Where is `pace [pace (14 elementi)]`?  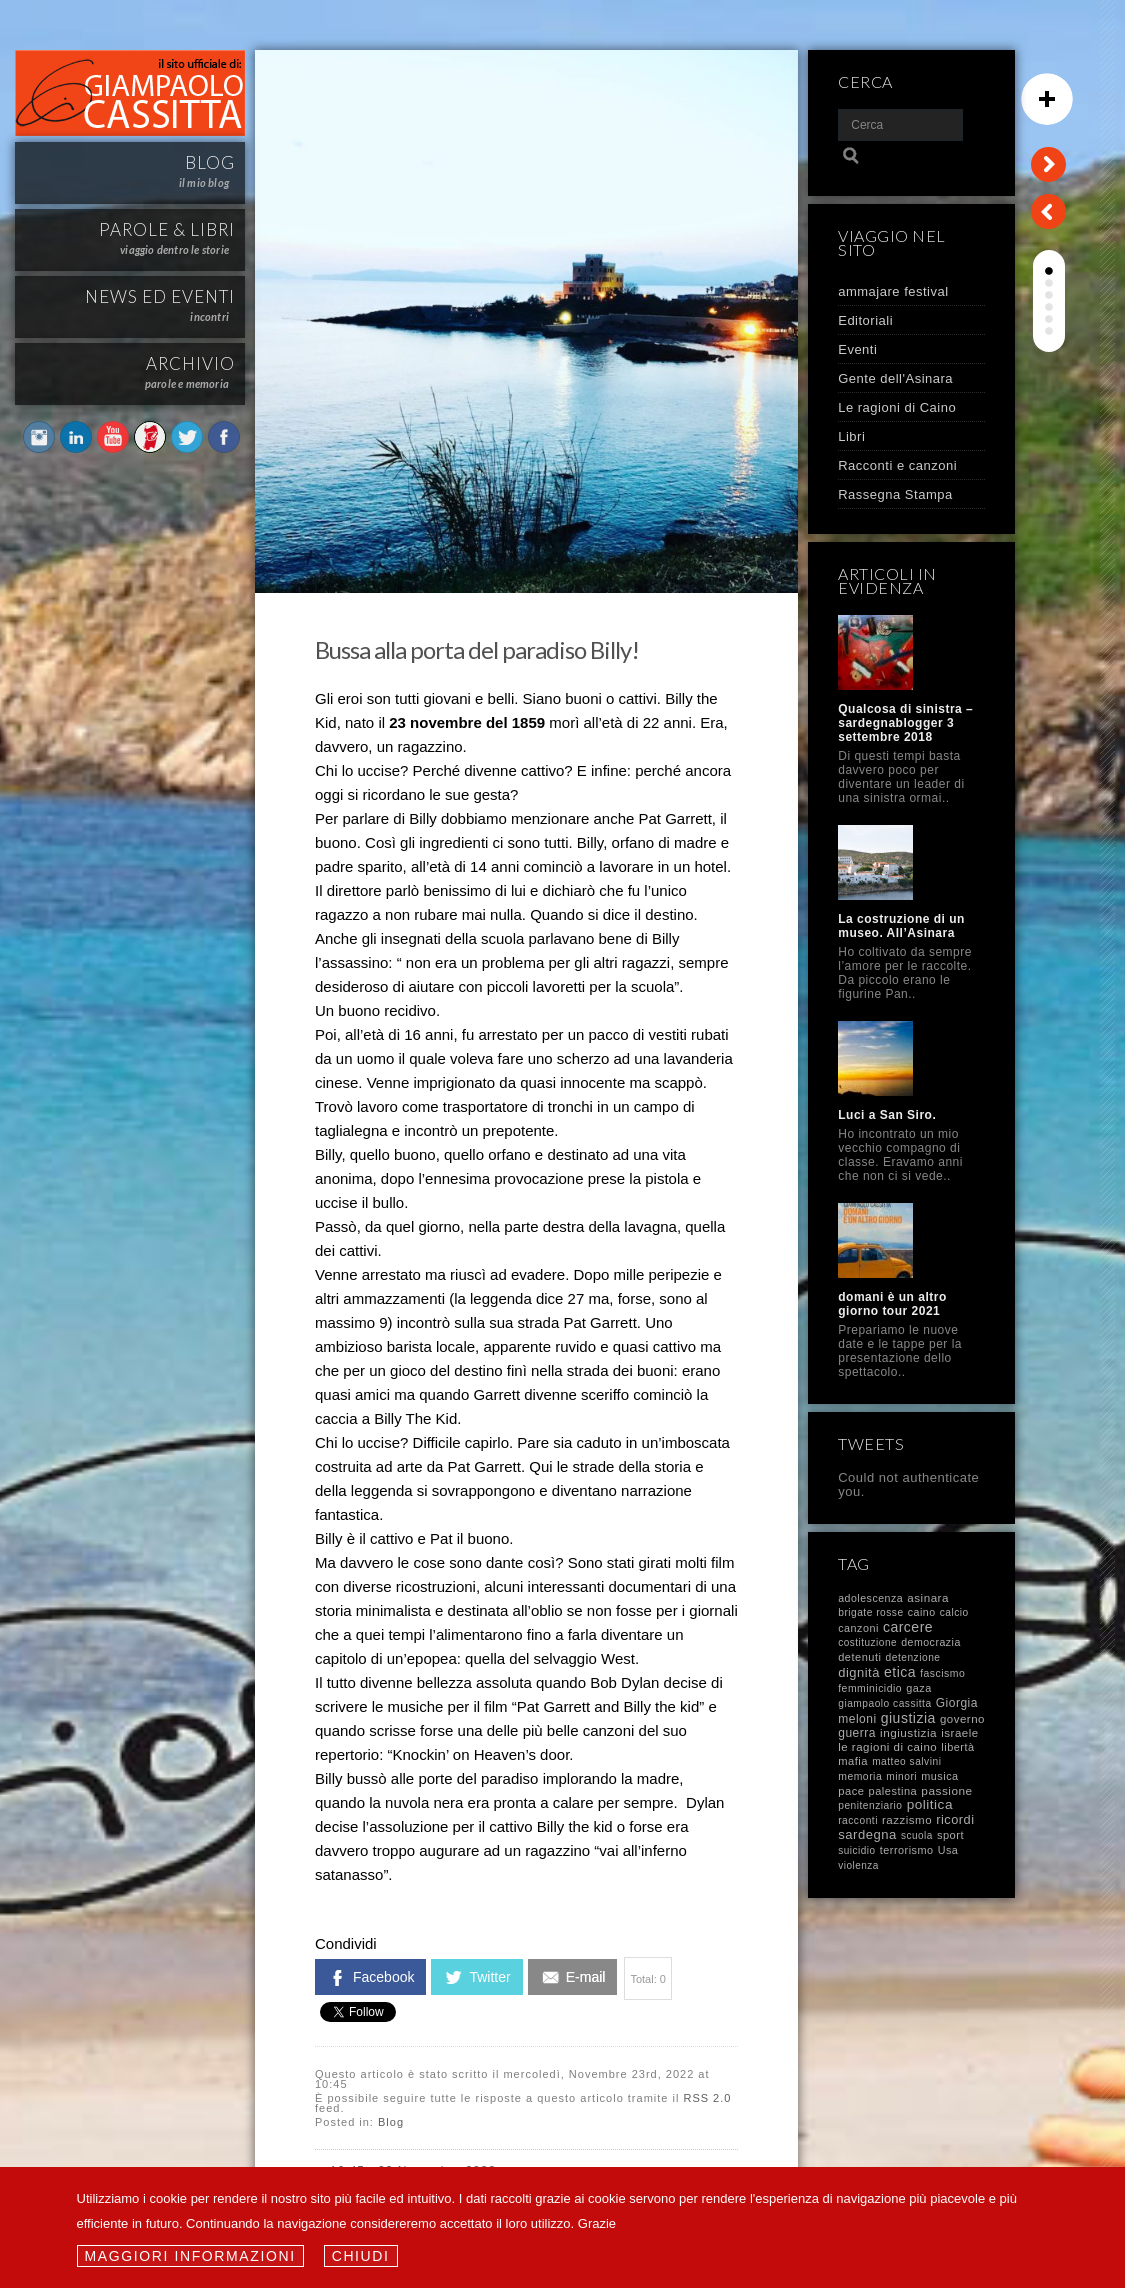
pace [pace (14 elementi)] is located at coordinates (851, 1791).